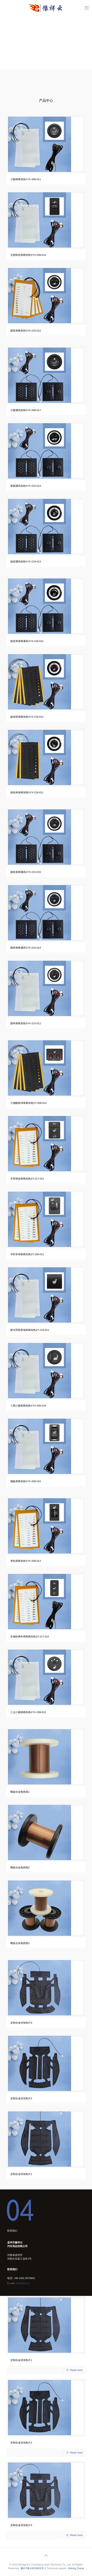 This screenshot has height=2576, width=92. I want to click on 新丰田凯美瑞座椅加热ZY-219-011, so click(29, 1329).